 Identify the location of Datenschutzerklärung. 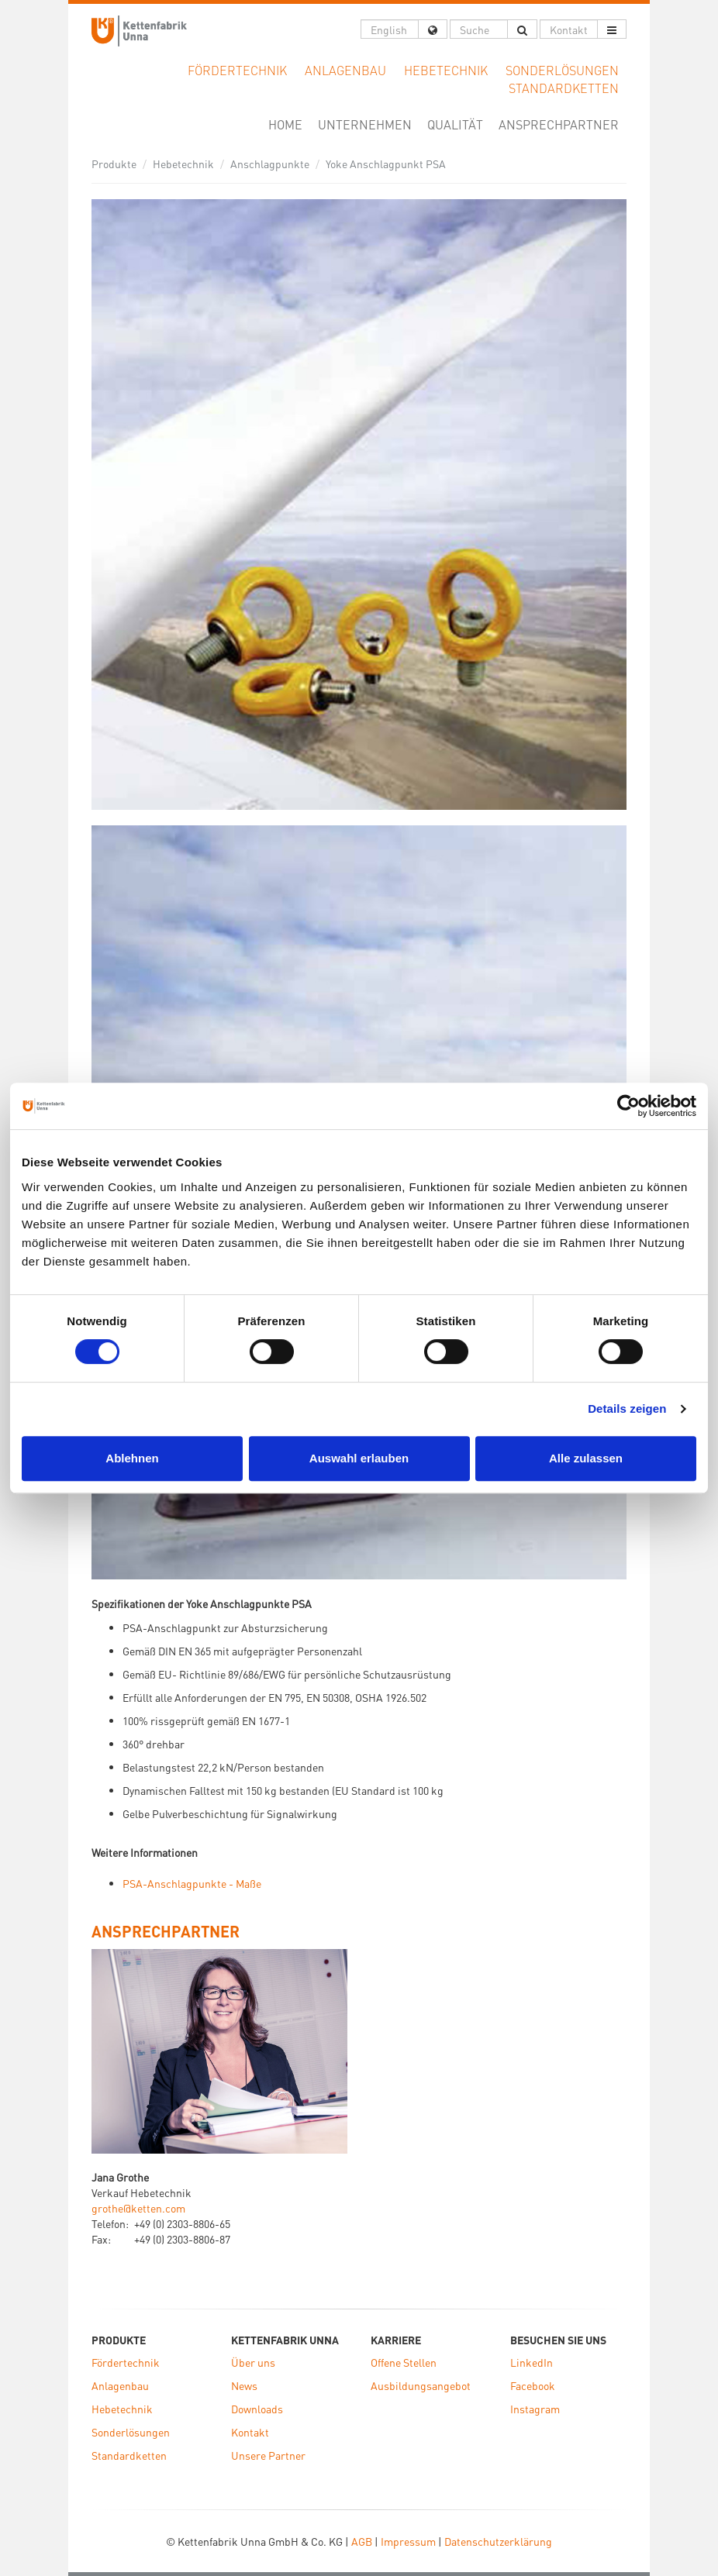
(498, 2541).